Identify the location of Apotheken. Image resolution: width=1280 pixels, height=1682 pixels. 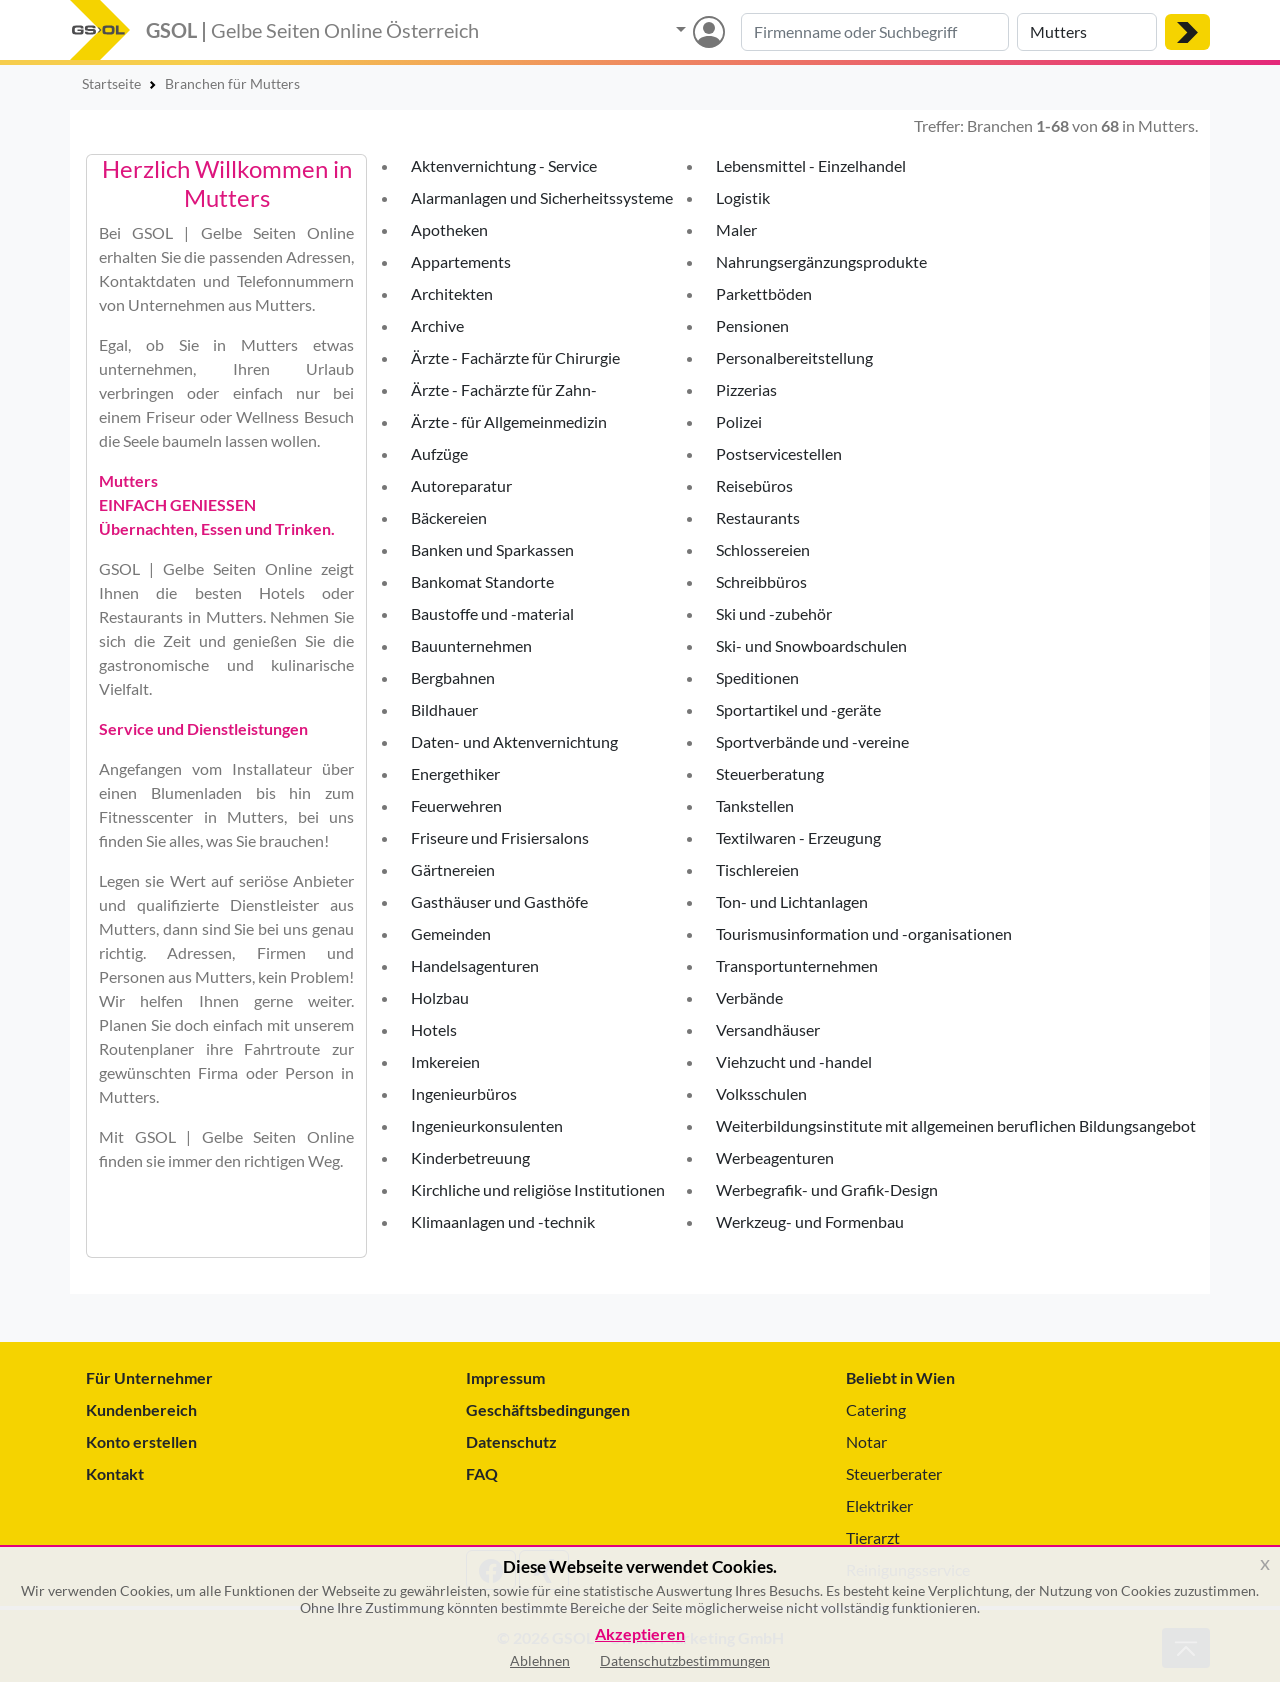
(449, 229).